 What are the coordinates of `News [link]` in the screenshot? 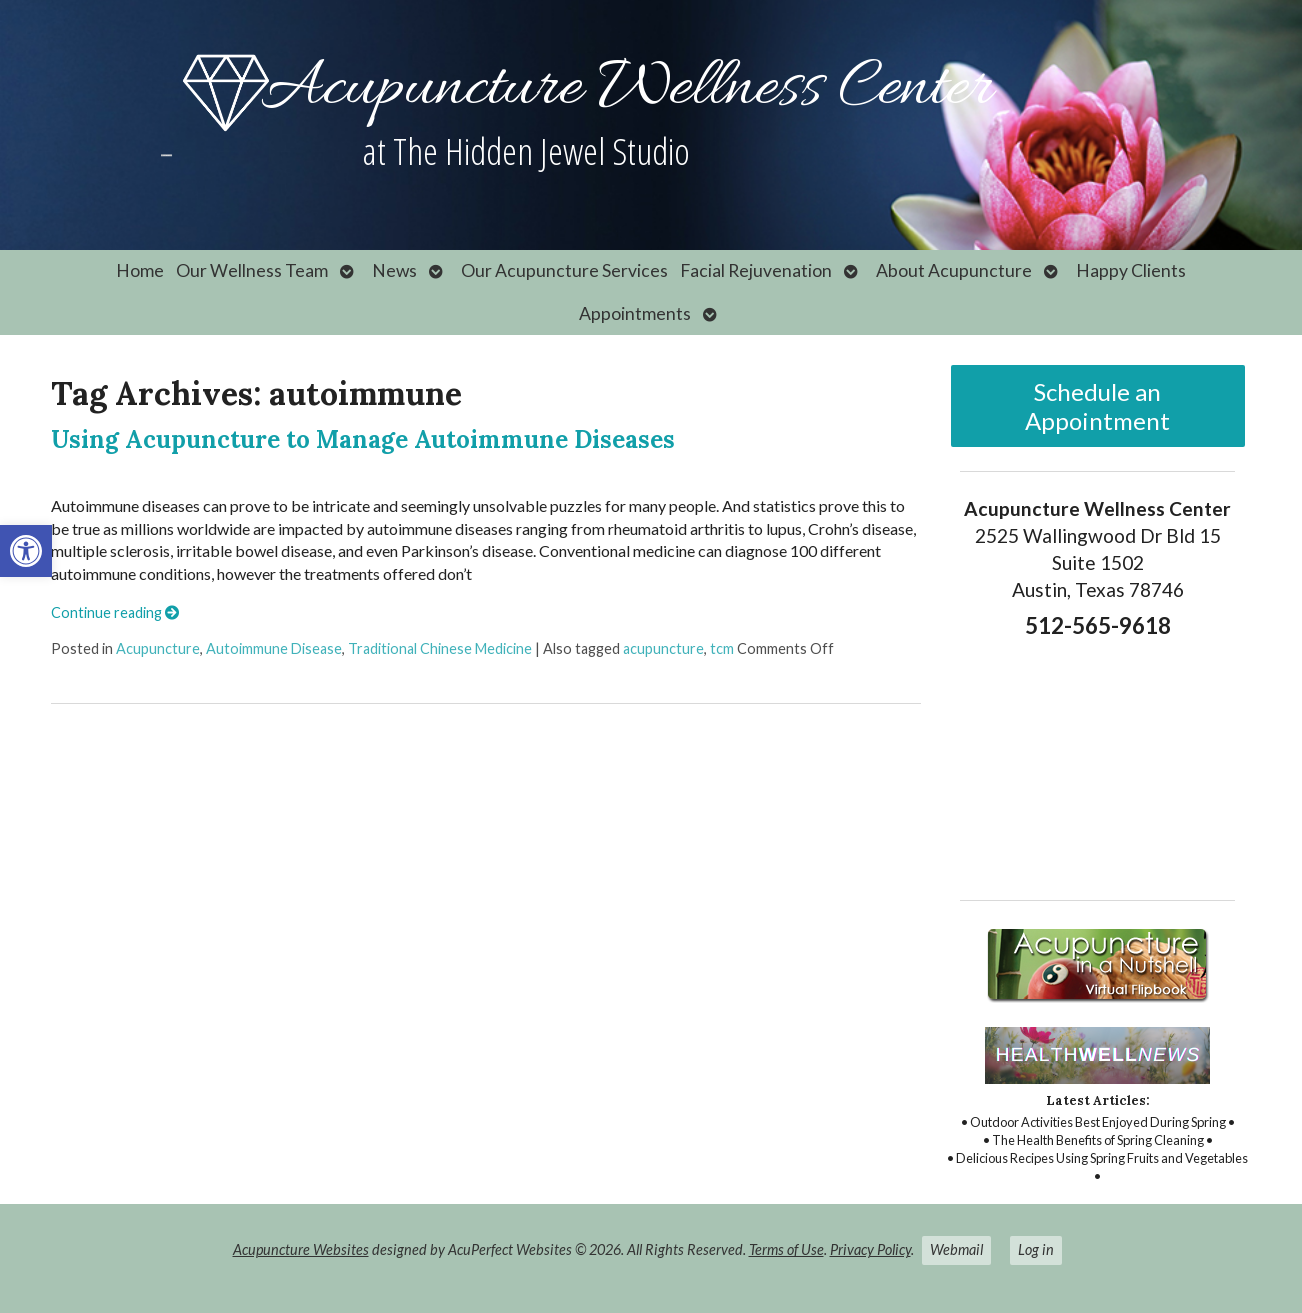 It's located at (394, 270).